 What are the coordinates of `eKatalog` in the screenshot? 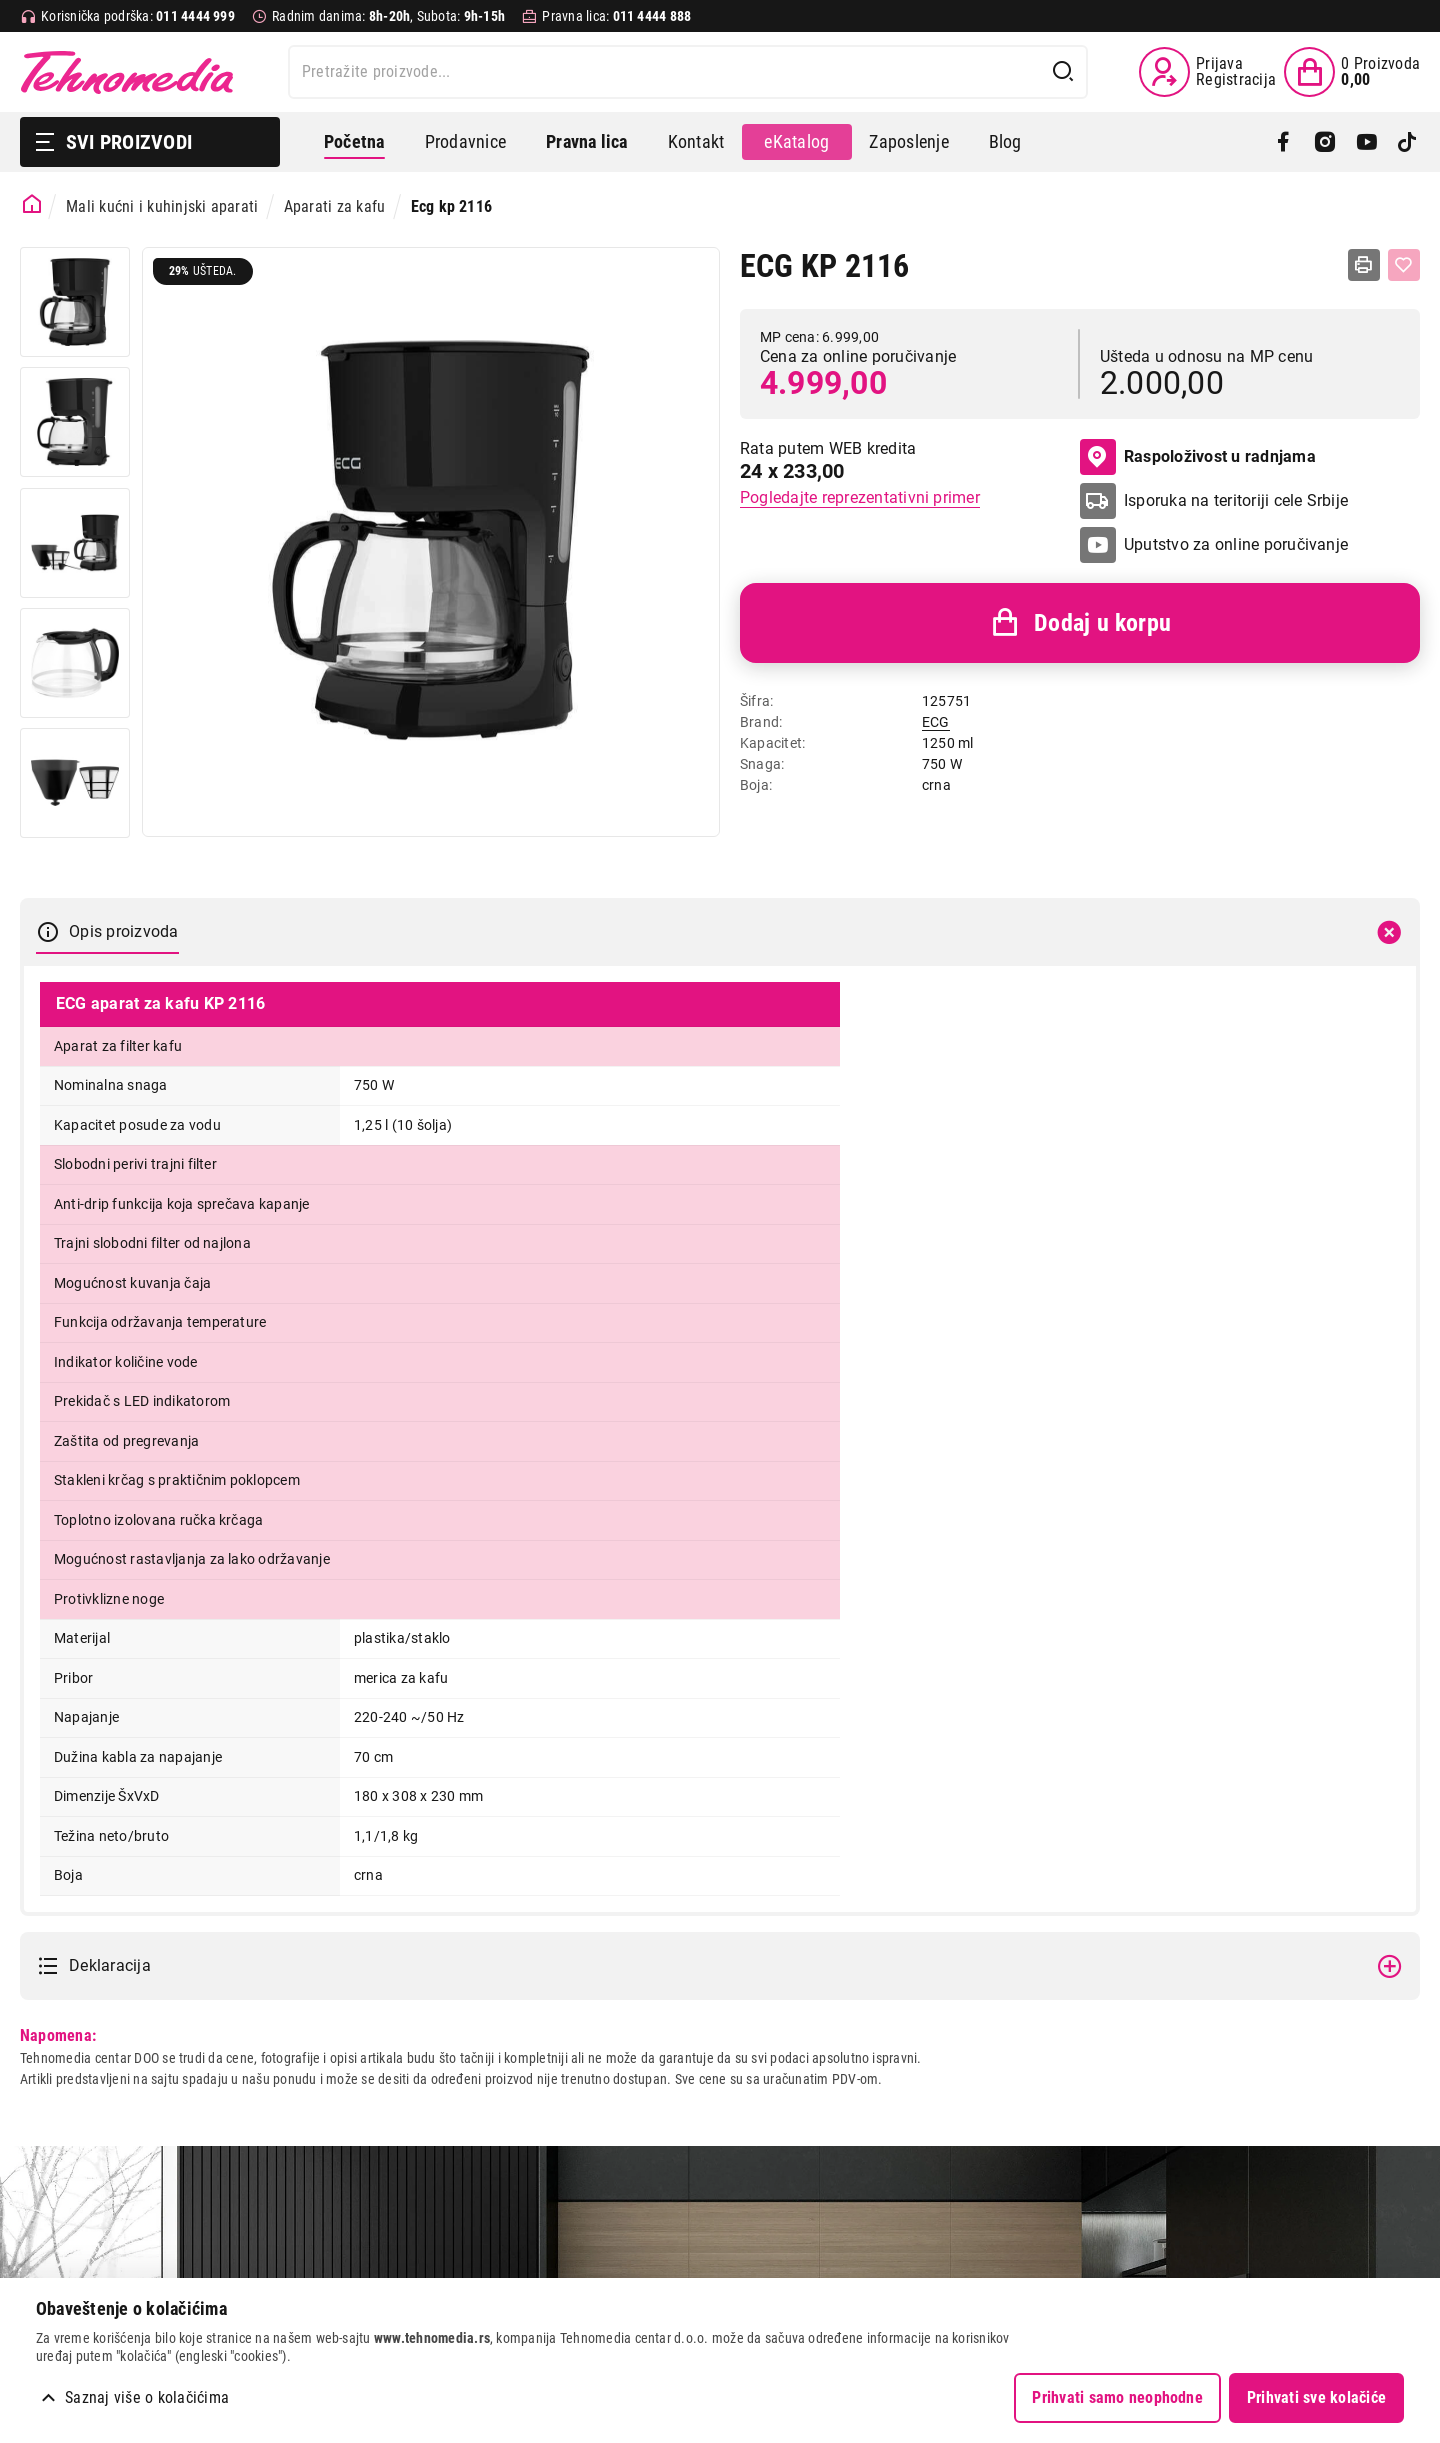 It's located at (796, 141).